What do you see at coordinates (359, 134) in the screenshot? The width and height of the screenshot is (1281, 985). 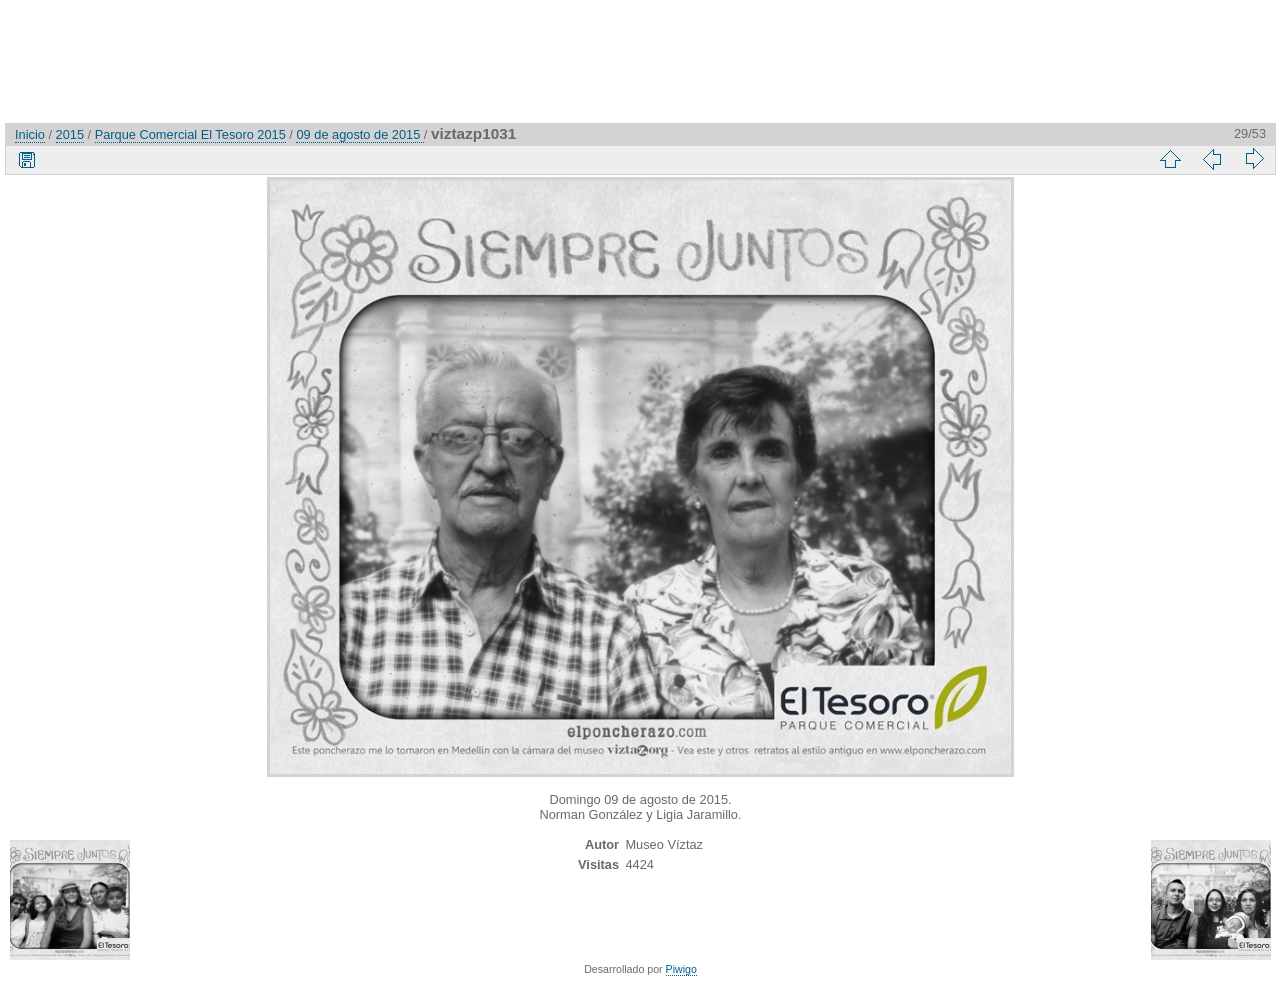 I see `09 de agosto de 2015` at bounding box center [359, 134].